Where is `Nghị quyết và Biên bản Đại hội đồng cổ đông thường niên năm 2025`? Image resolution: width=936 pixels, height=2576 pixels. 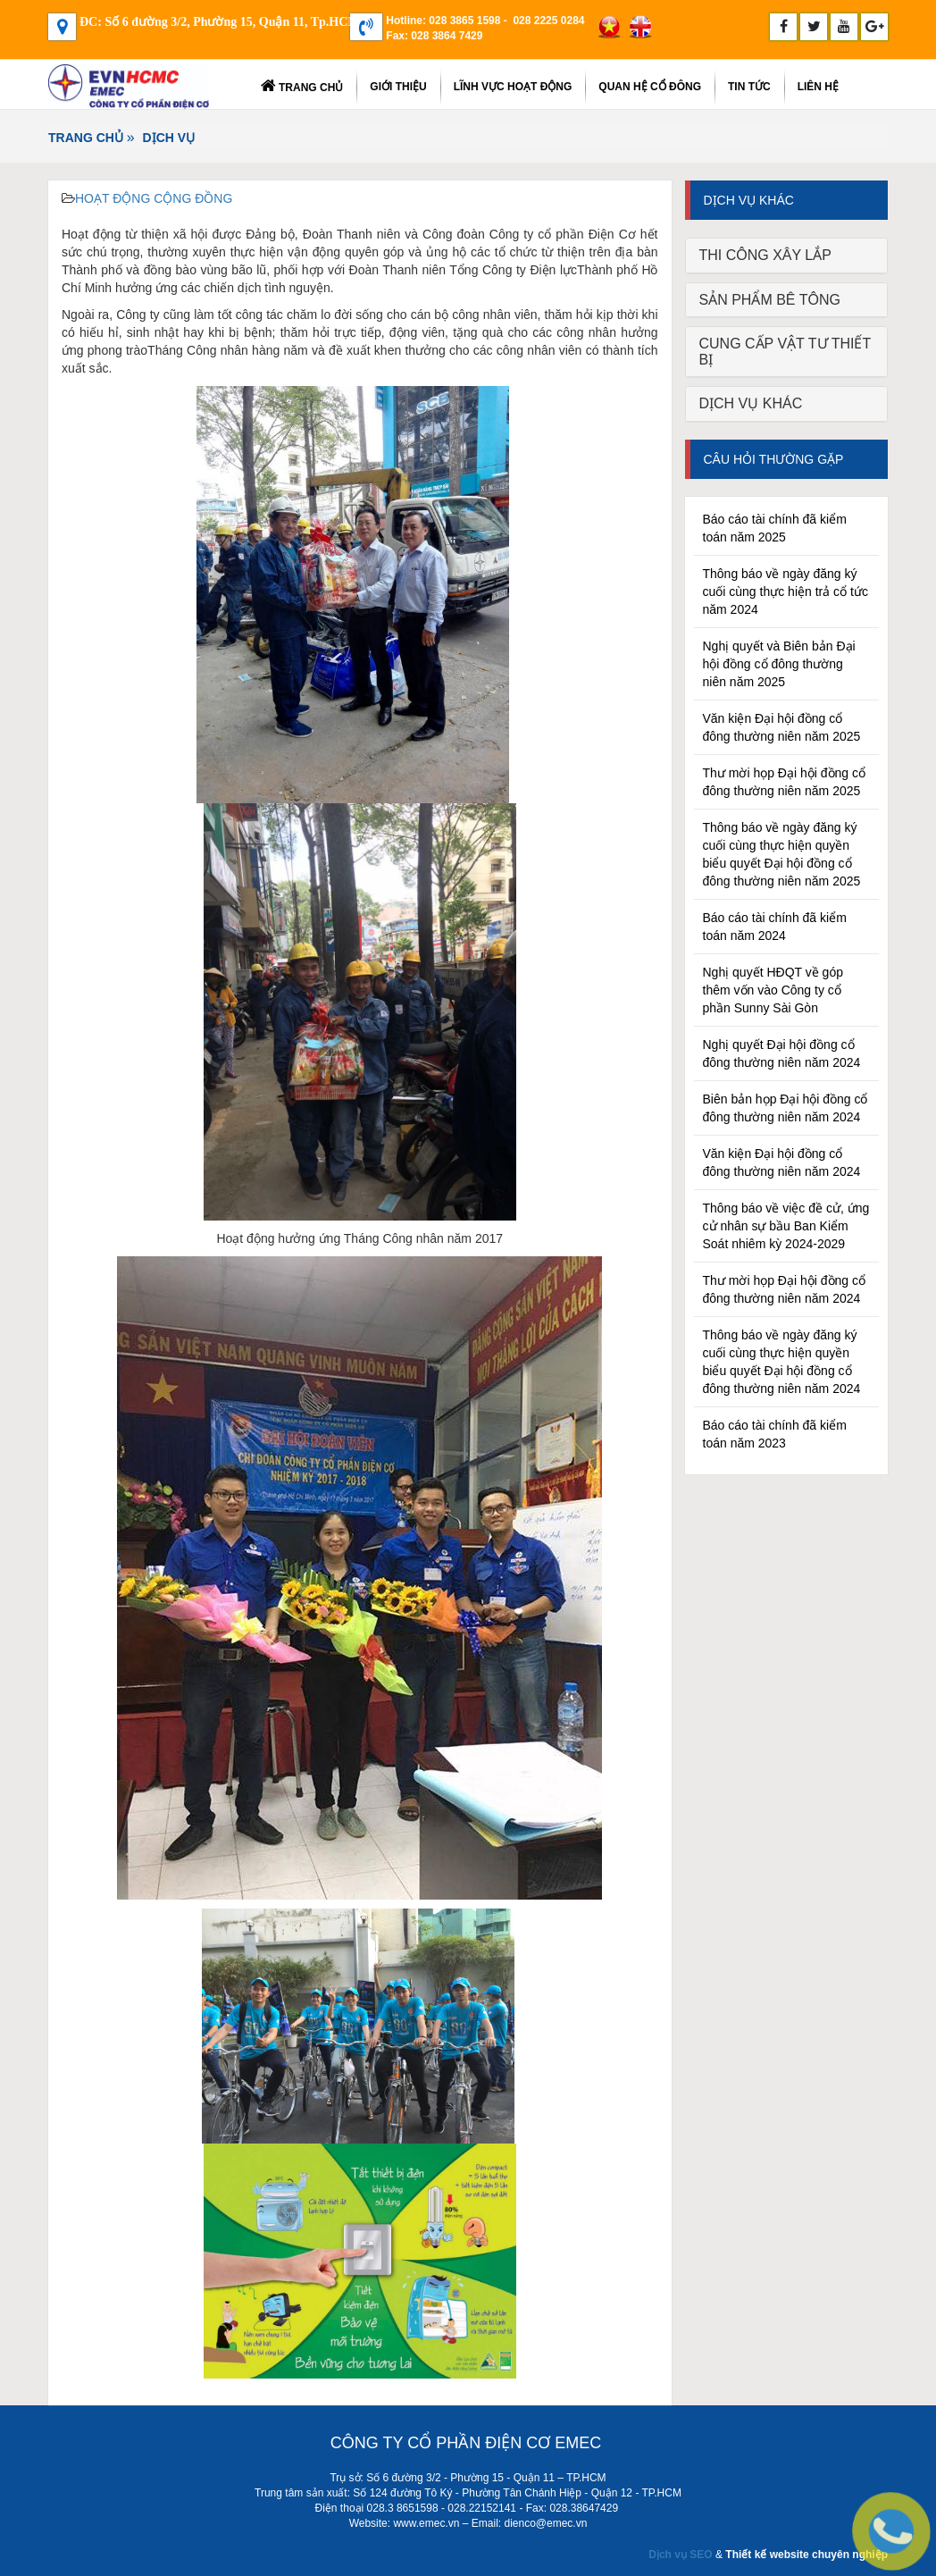
Nghị quyết và Biên bản Đại hội đồng cổ đông thường niên năm 2025 is located at coordinates (779, 664).